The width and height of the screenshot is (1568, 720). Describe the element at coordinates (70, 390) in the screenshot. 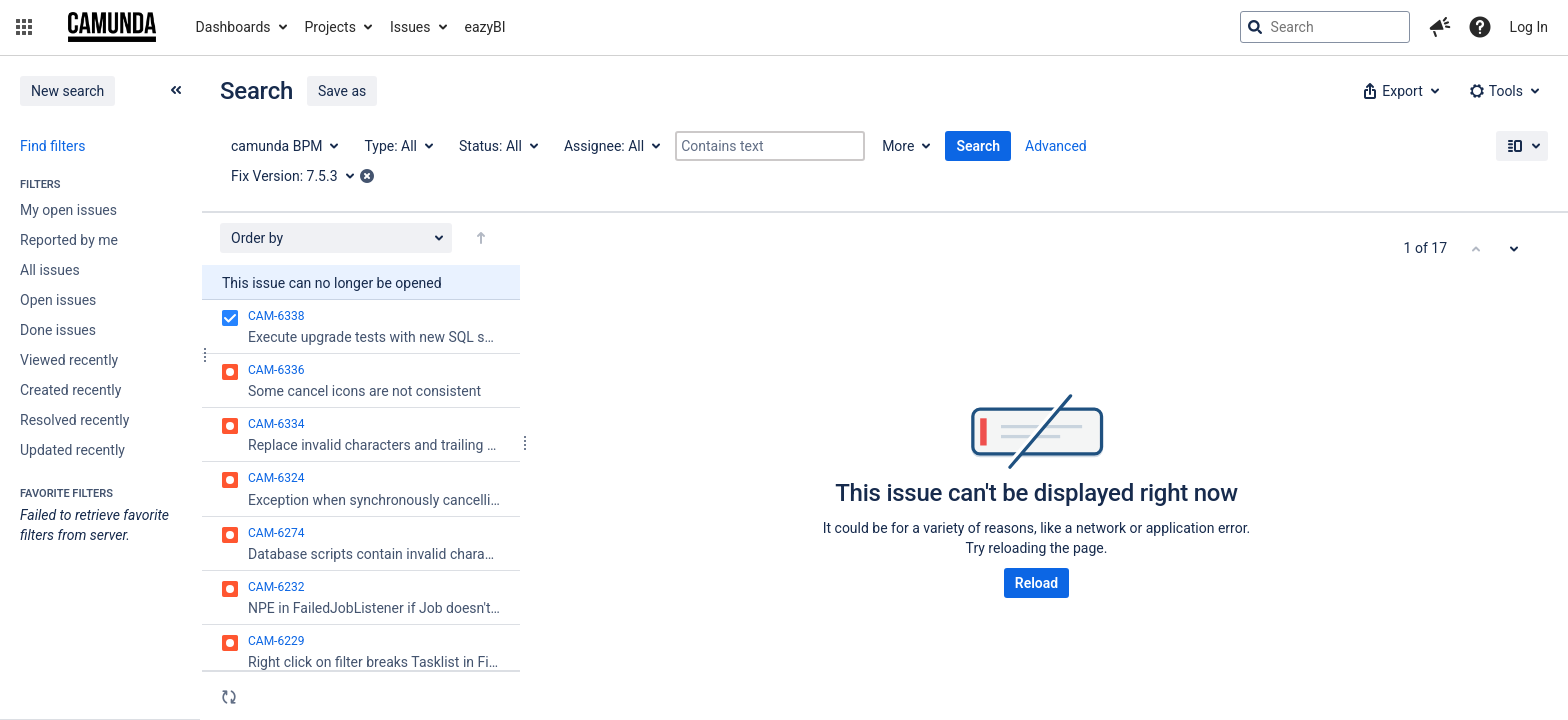

I see `Created recently` at that location.